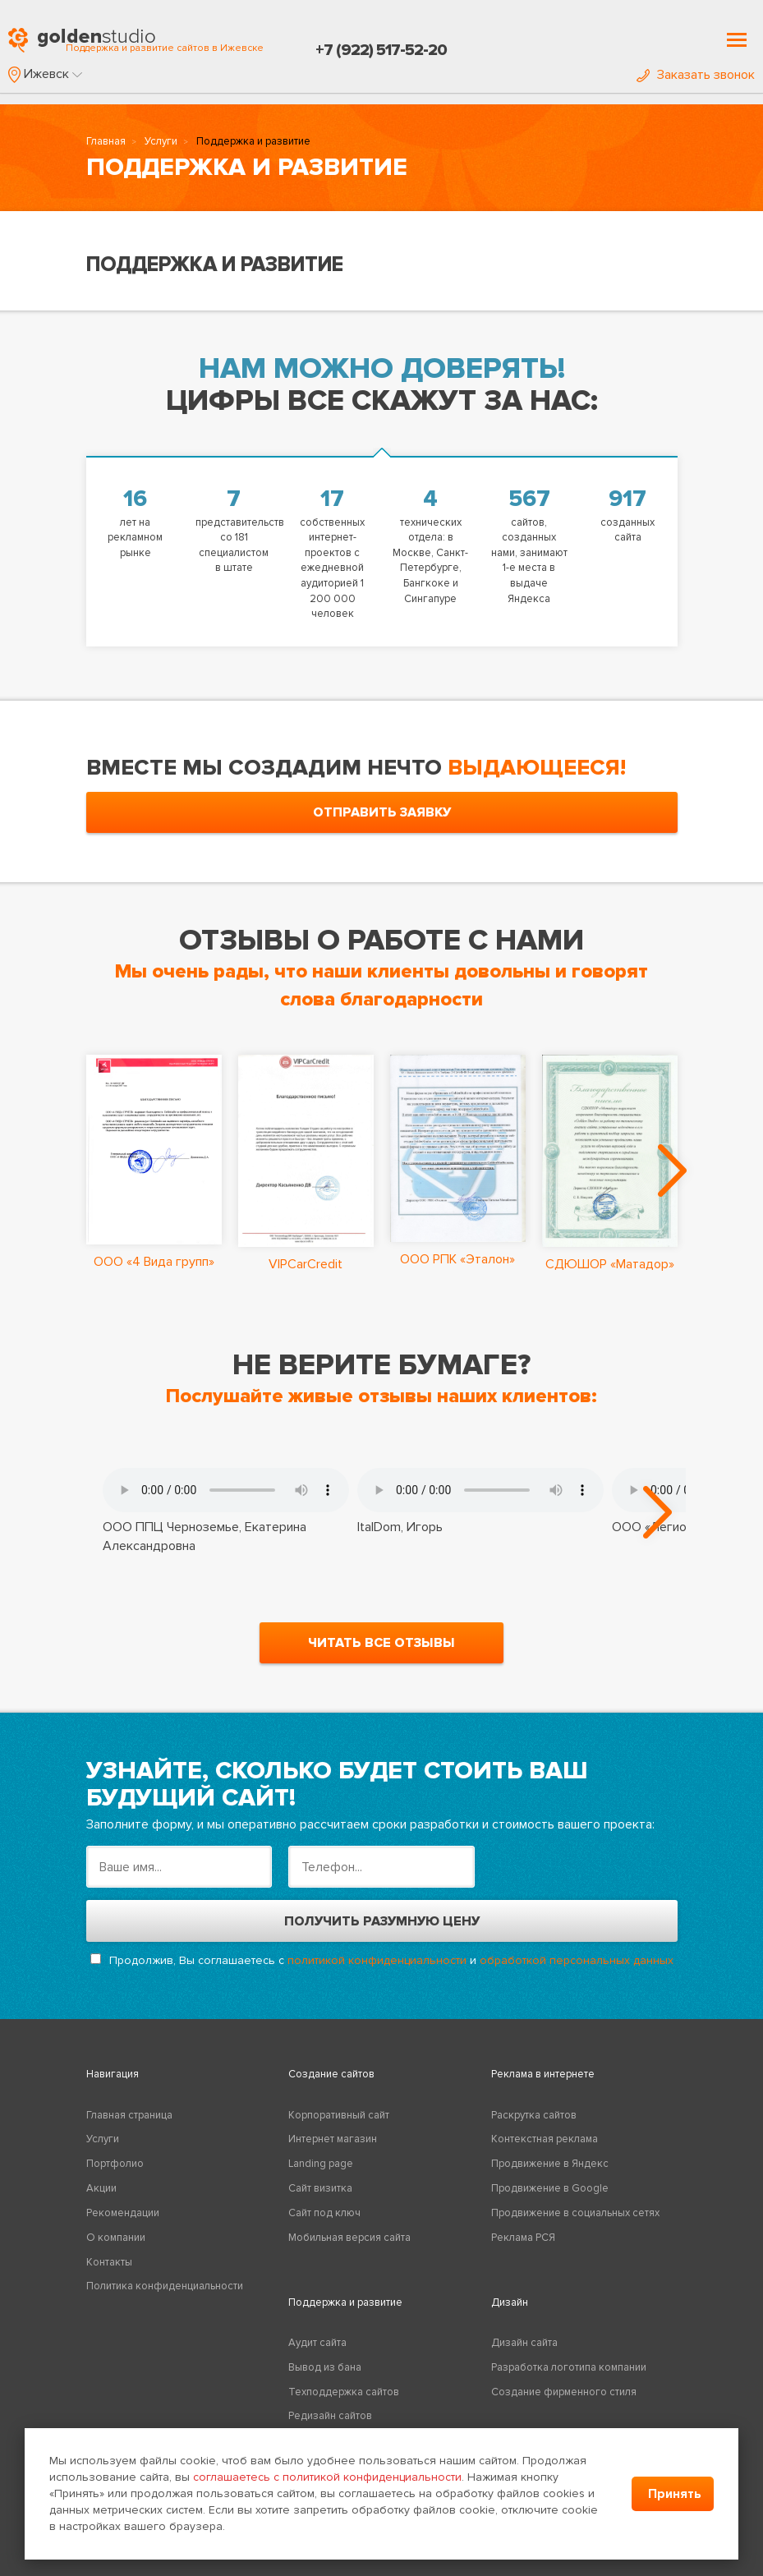  I want to click on Продвижение в Google, so click(550, 2188).